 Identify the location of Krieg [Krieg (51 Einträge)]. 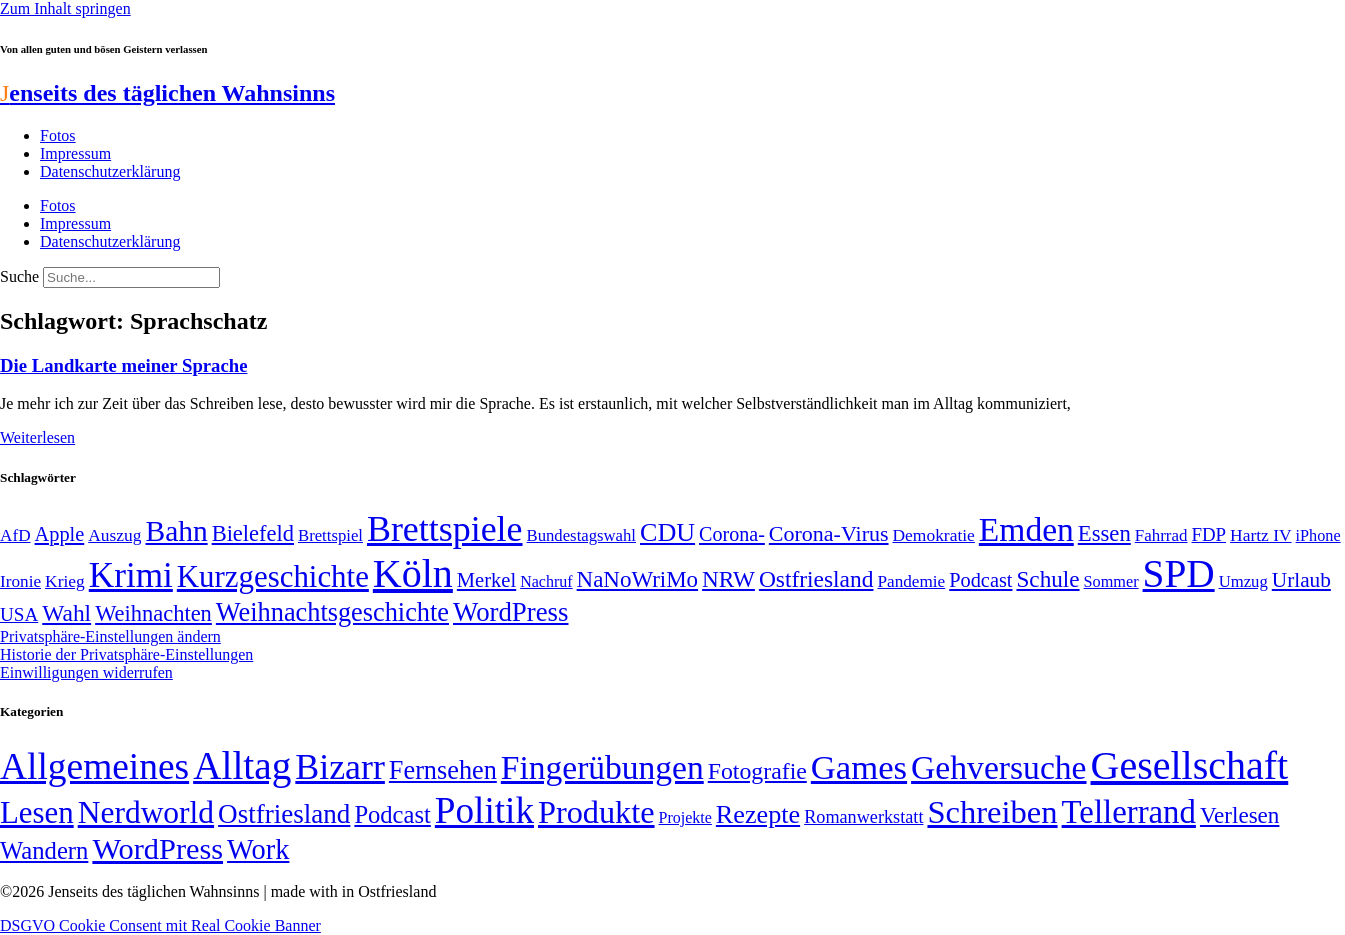
(65, 581).